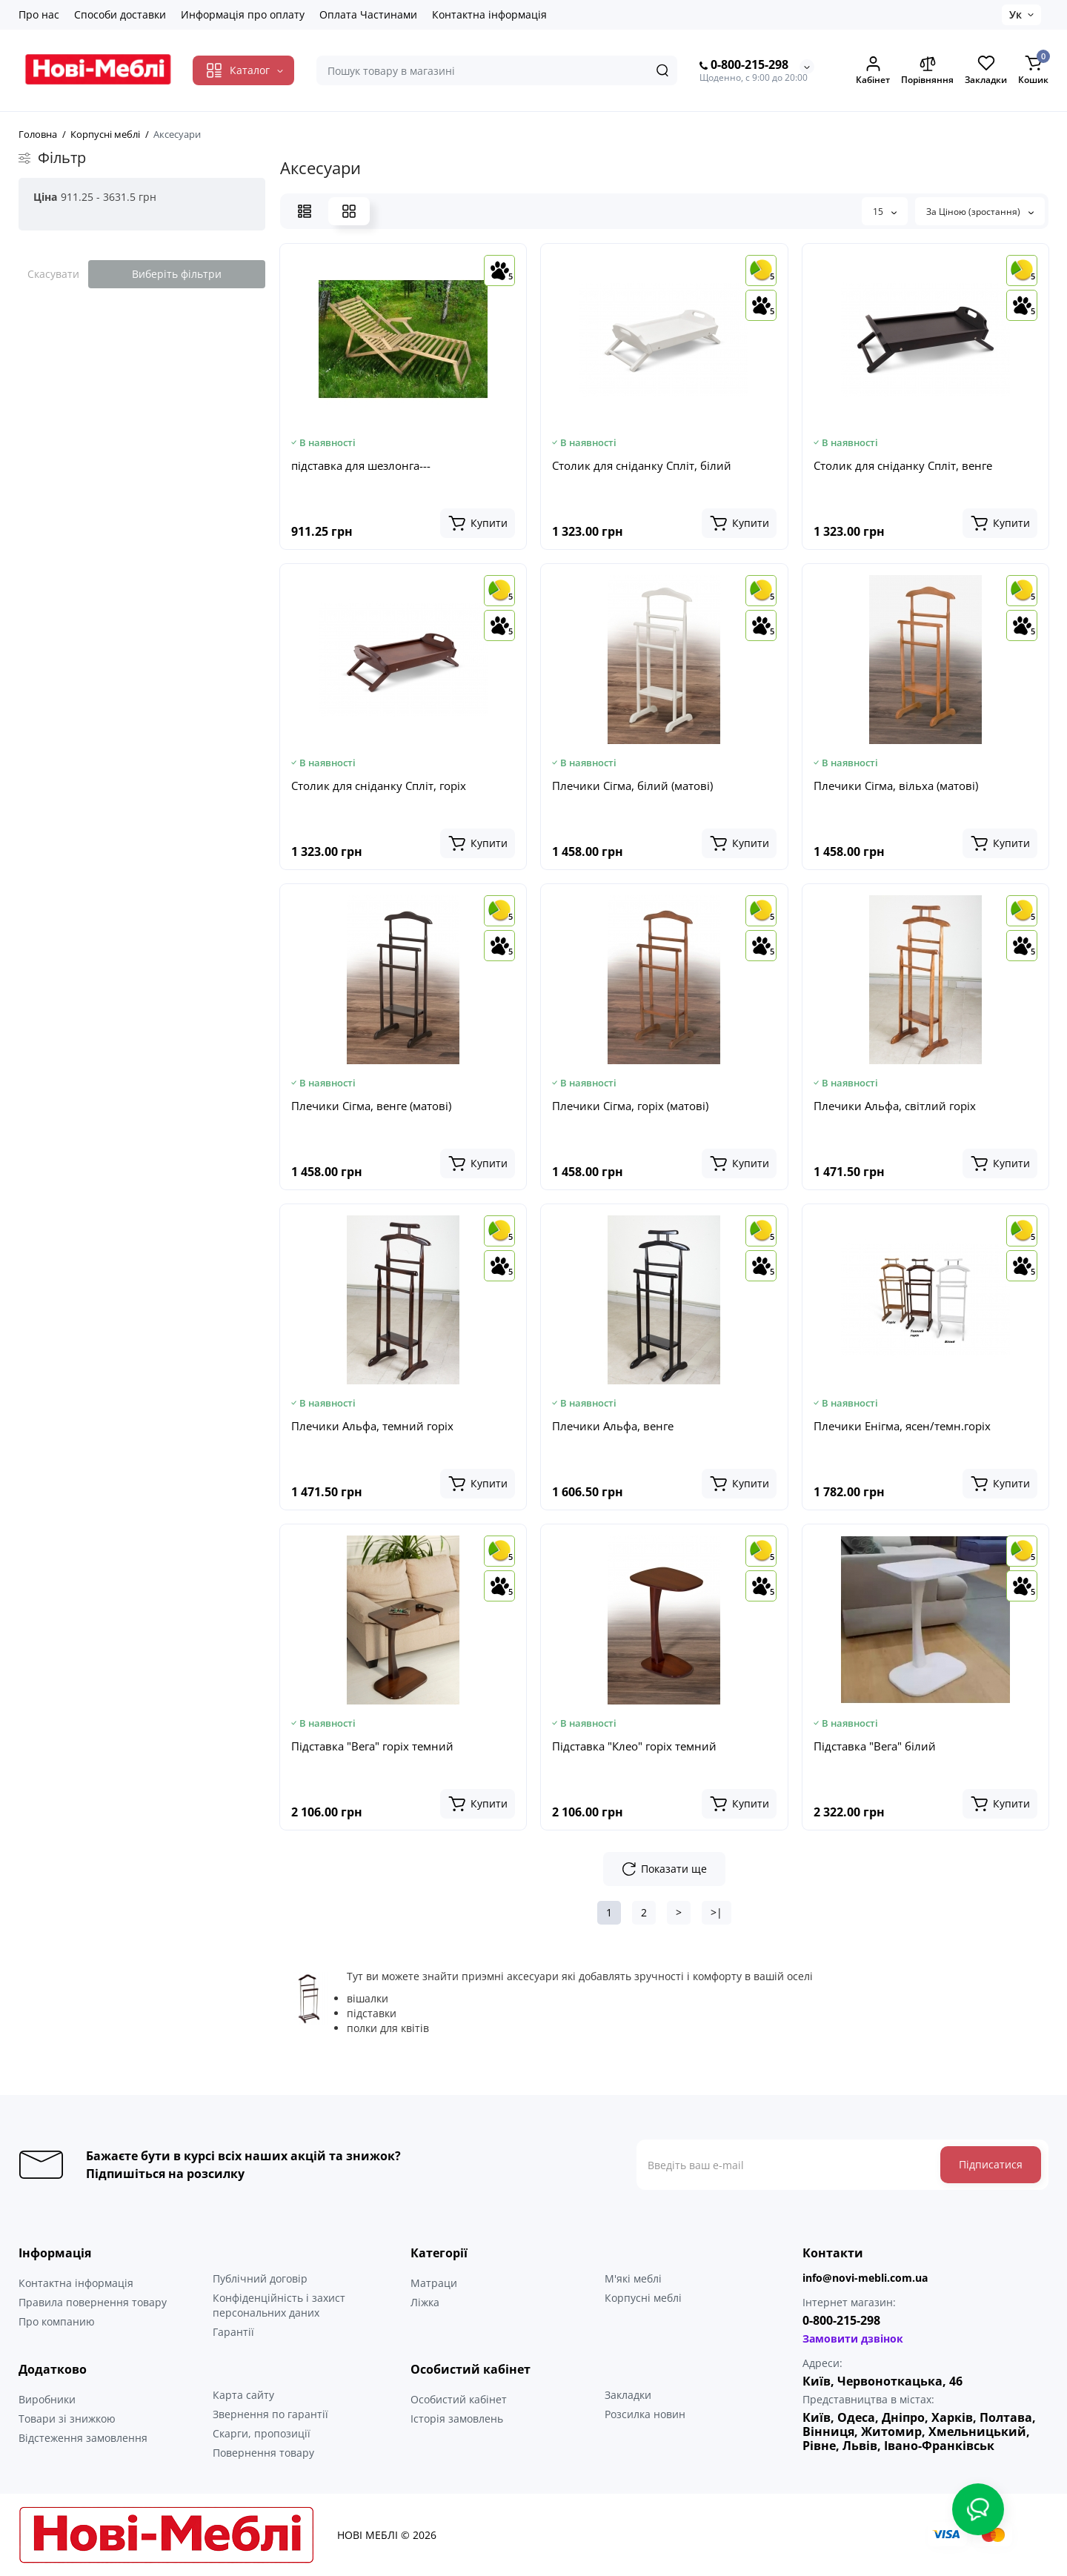 The height and width of the screenshot is (2576, 1067). I want to click on [Catalog], so click(243, 70).